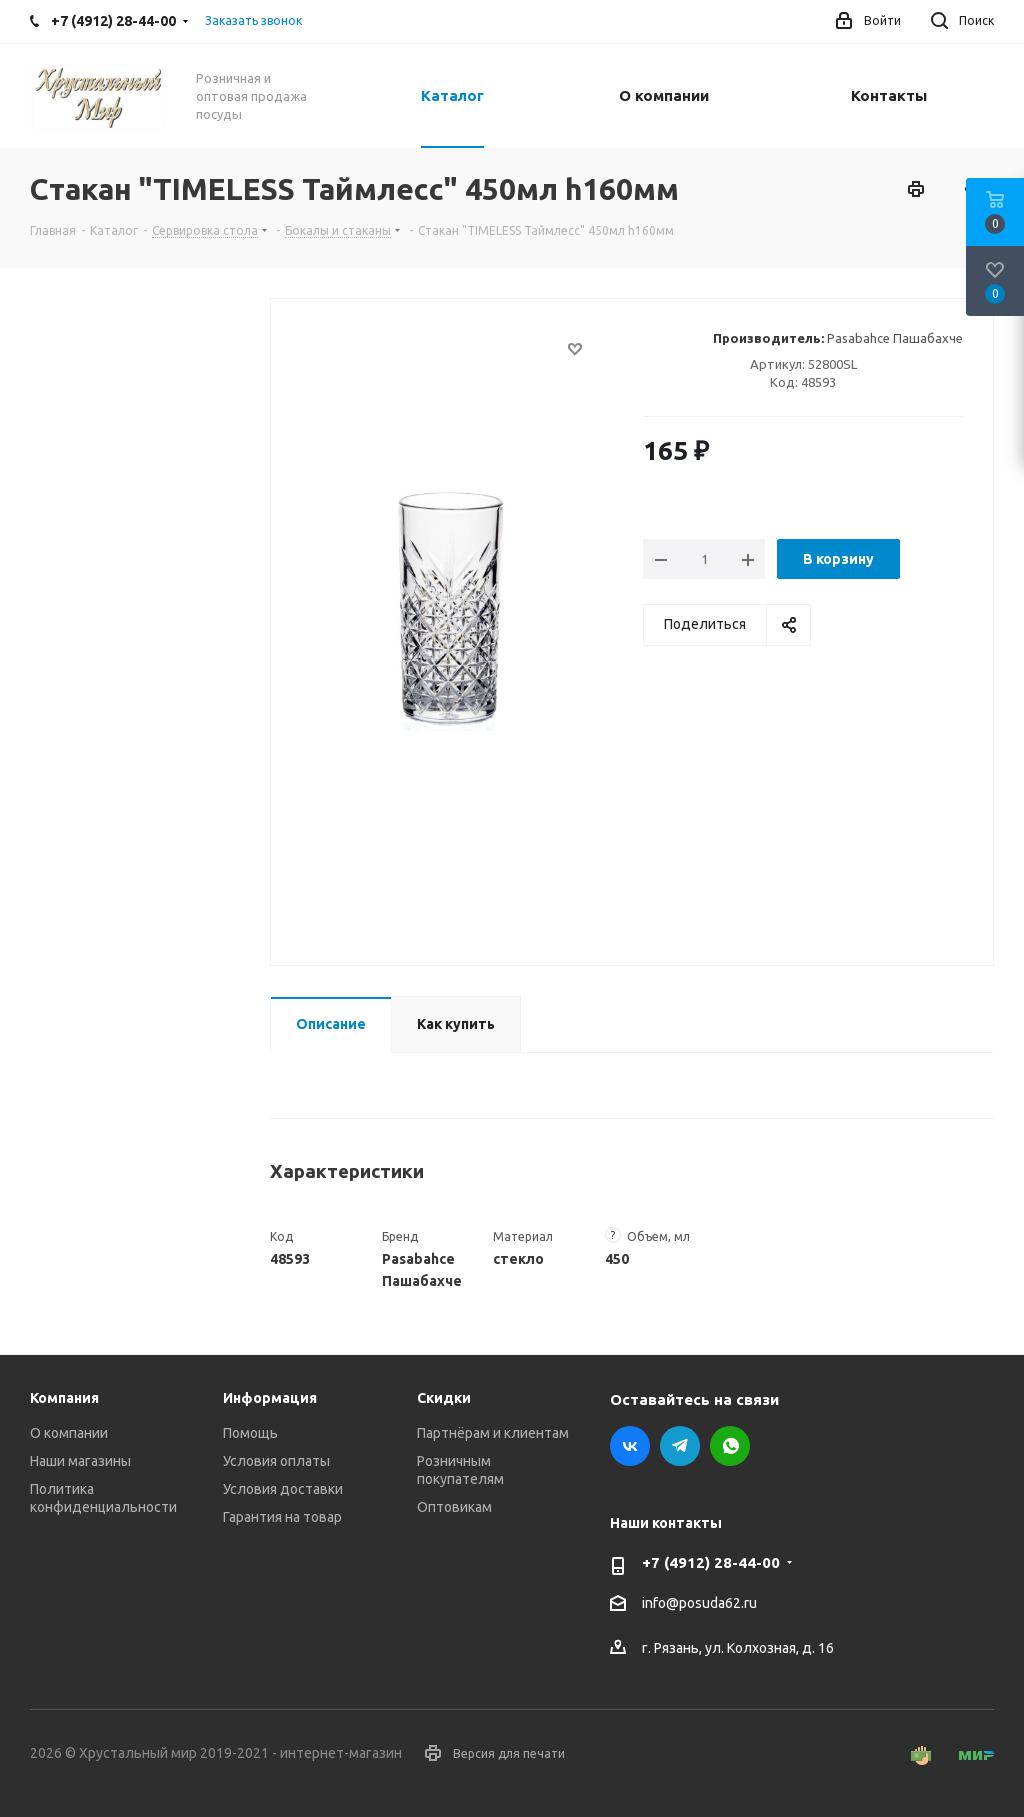 The image size is (1024, 1817). I want to click on +7 (4912) 28-44-00, so click(711, 1562).